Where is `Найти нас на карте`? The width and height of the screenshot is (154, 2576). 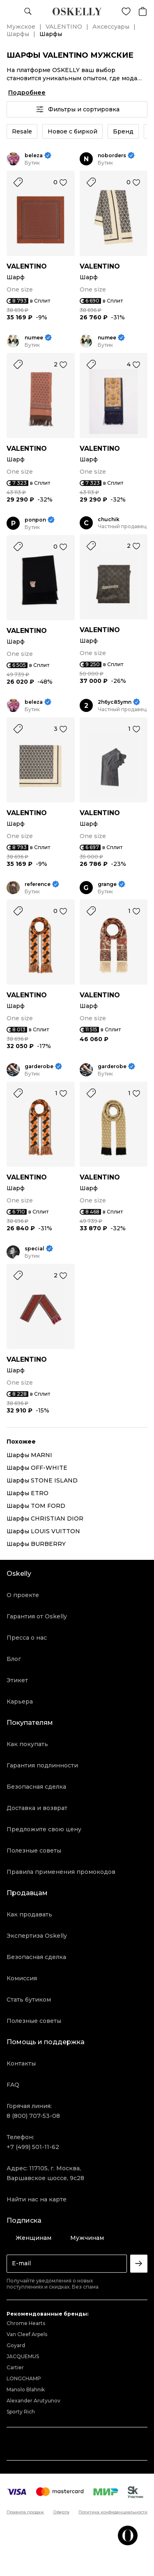
Найти нас на карте is located at coordinates (37, 2199).